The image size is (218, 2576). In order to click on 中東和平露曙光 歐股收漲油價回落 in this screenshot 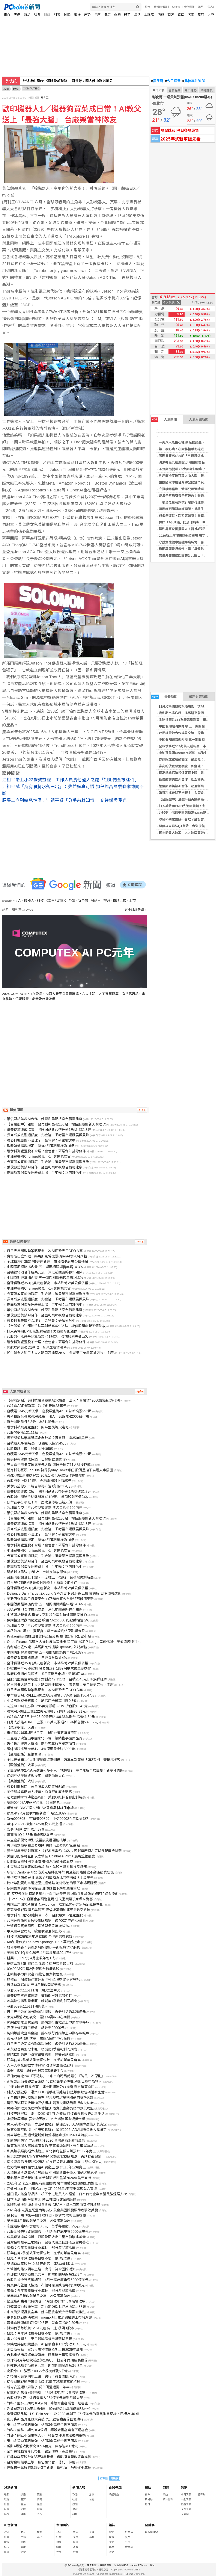, I will do `click(34, 1931)`.